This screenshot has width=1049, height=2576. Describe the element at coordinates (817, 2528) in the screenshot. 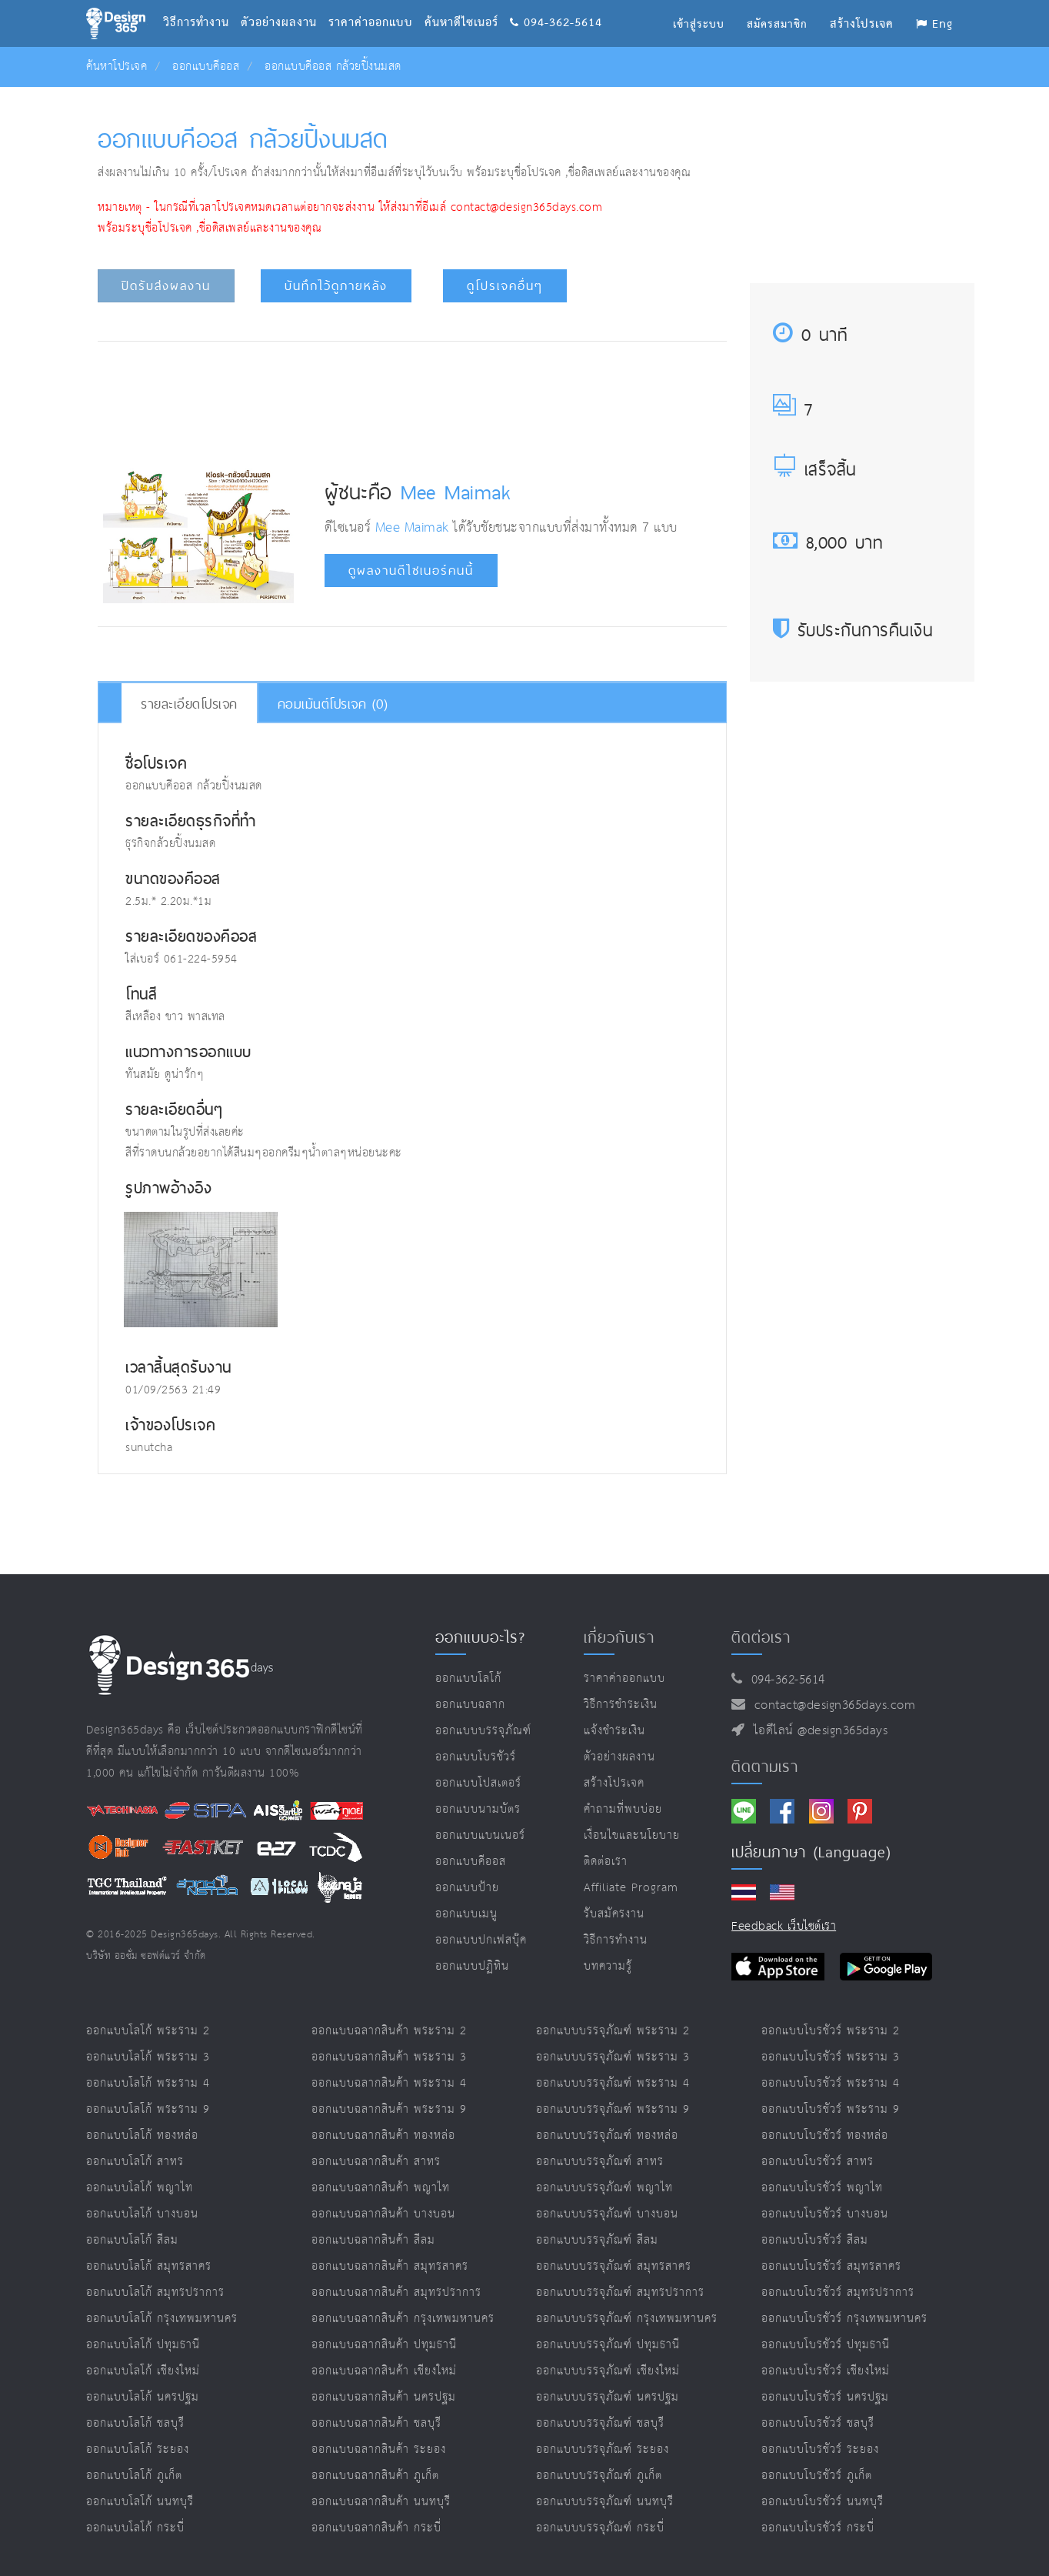

I see `ออกแบบโบรชัวร์ กระบี่` at that location.